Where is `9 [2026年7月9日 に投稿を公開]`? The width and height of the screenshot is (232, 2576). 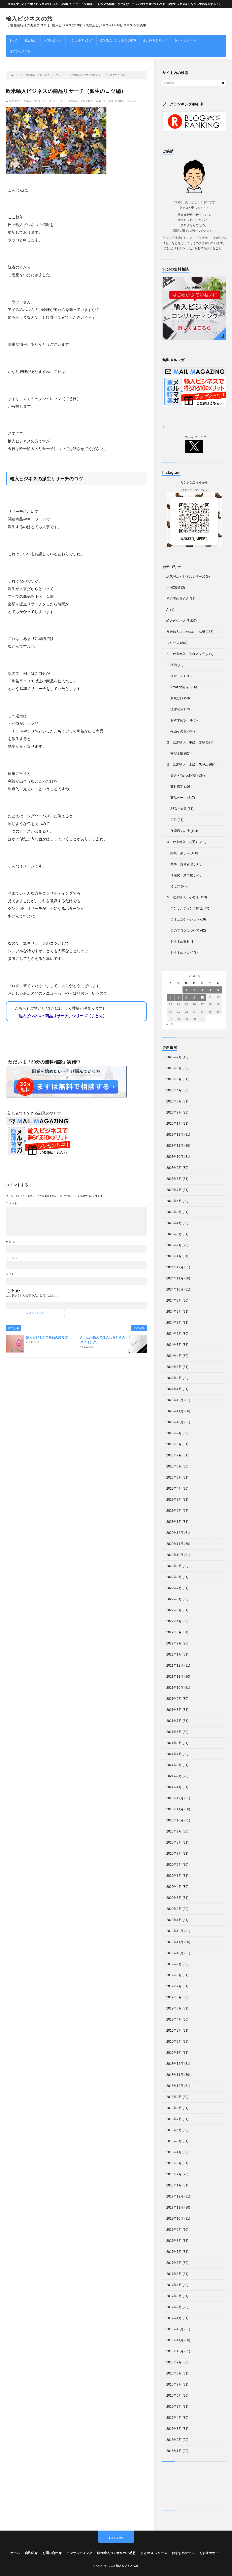 9 [2026年7月9日 に投稿を公開] is located at coordinates (194, 997).